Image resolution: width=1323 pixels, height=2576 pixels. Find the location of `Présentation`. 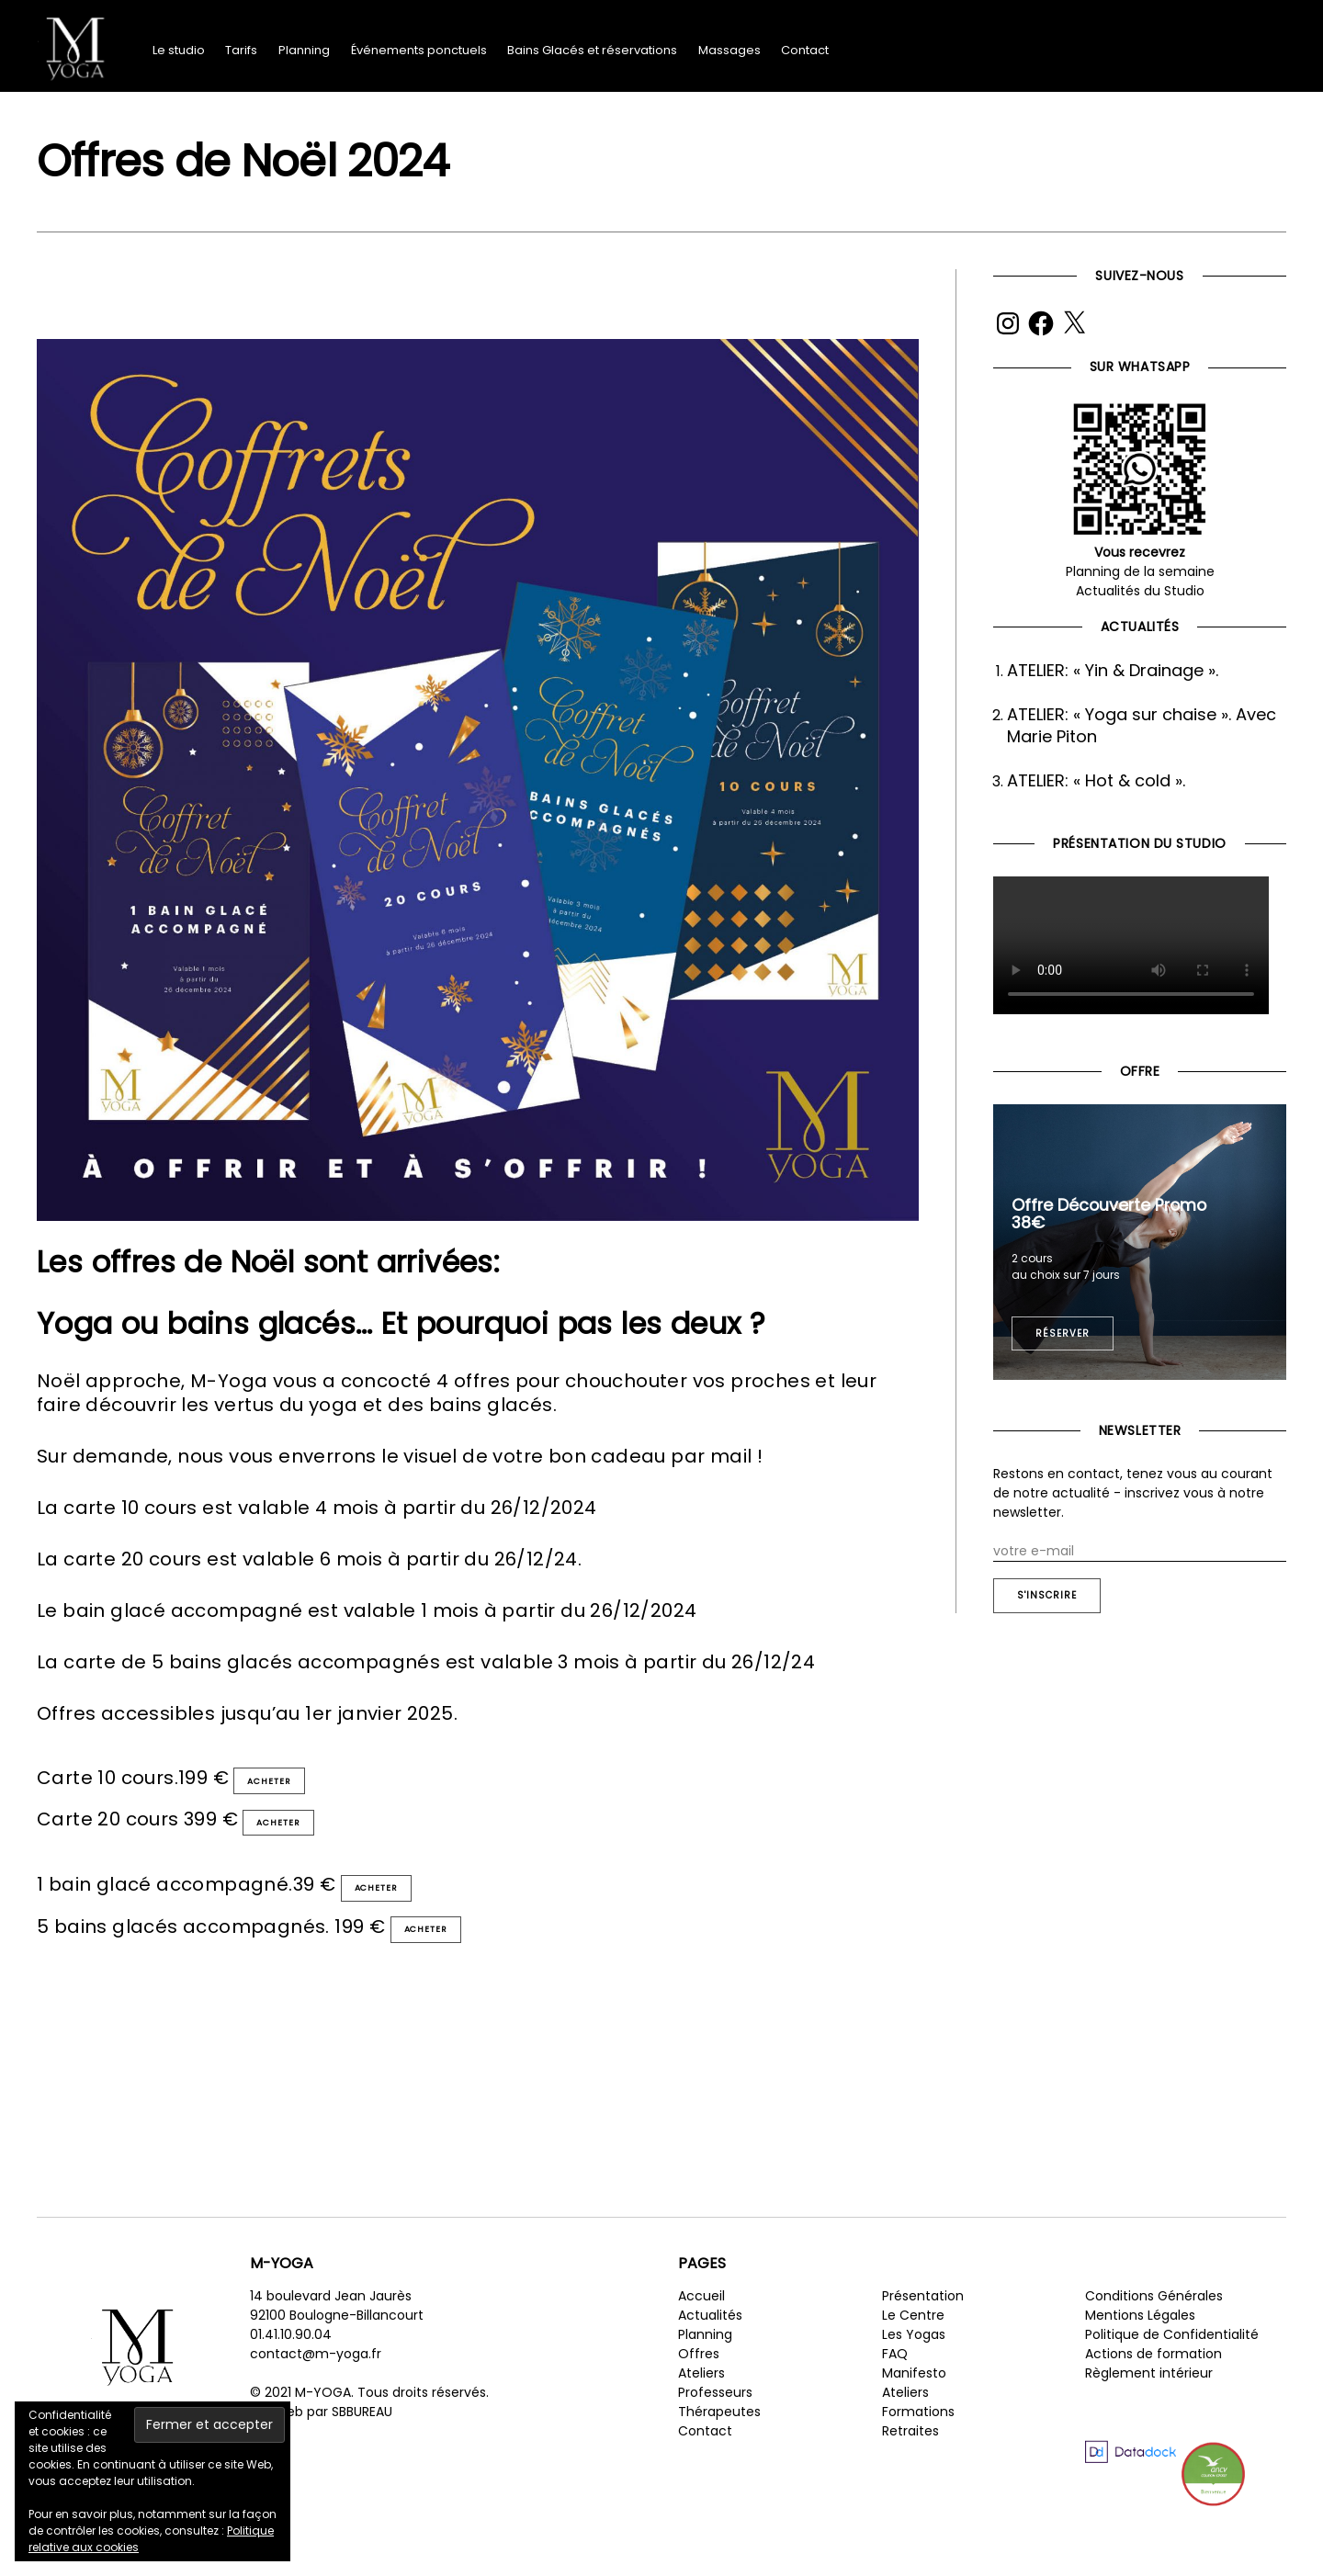

Présentation is located at coordinates (923, 2324).